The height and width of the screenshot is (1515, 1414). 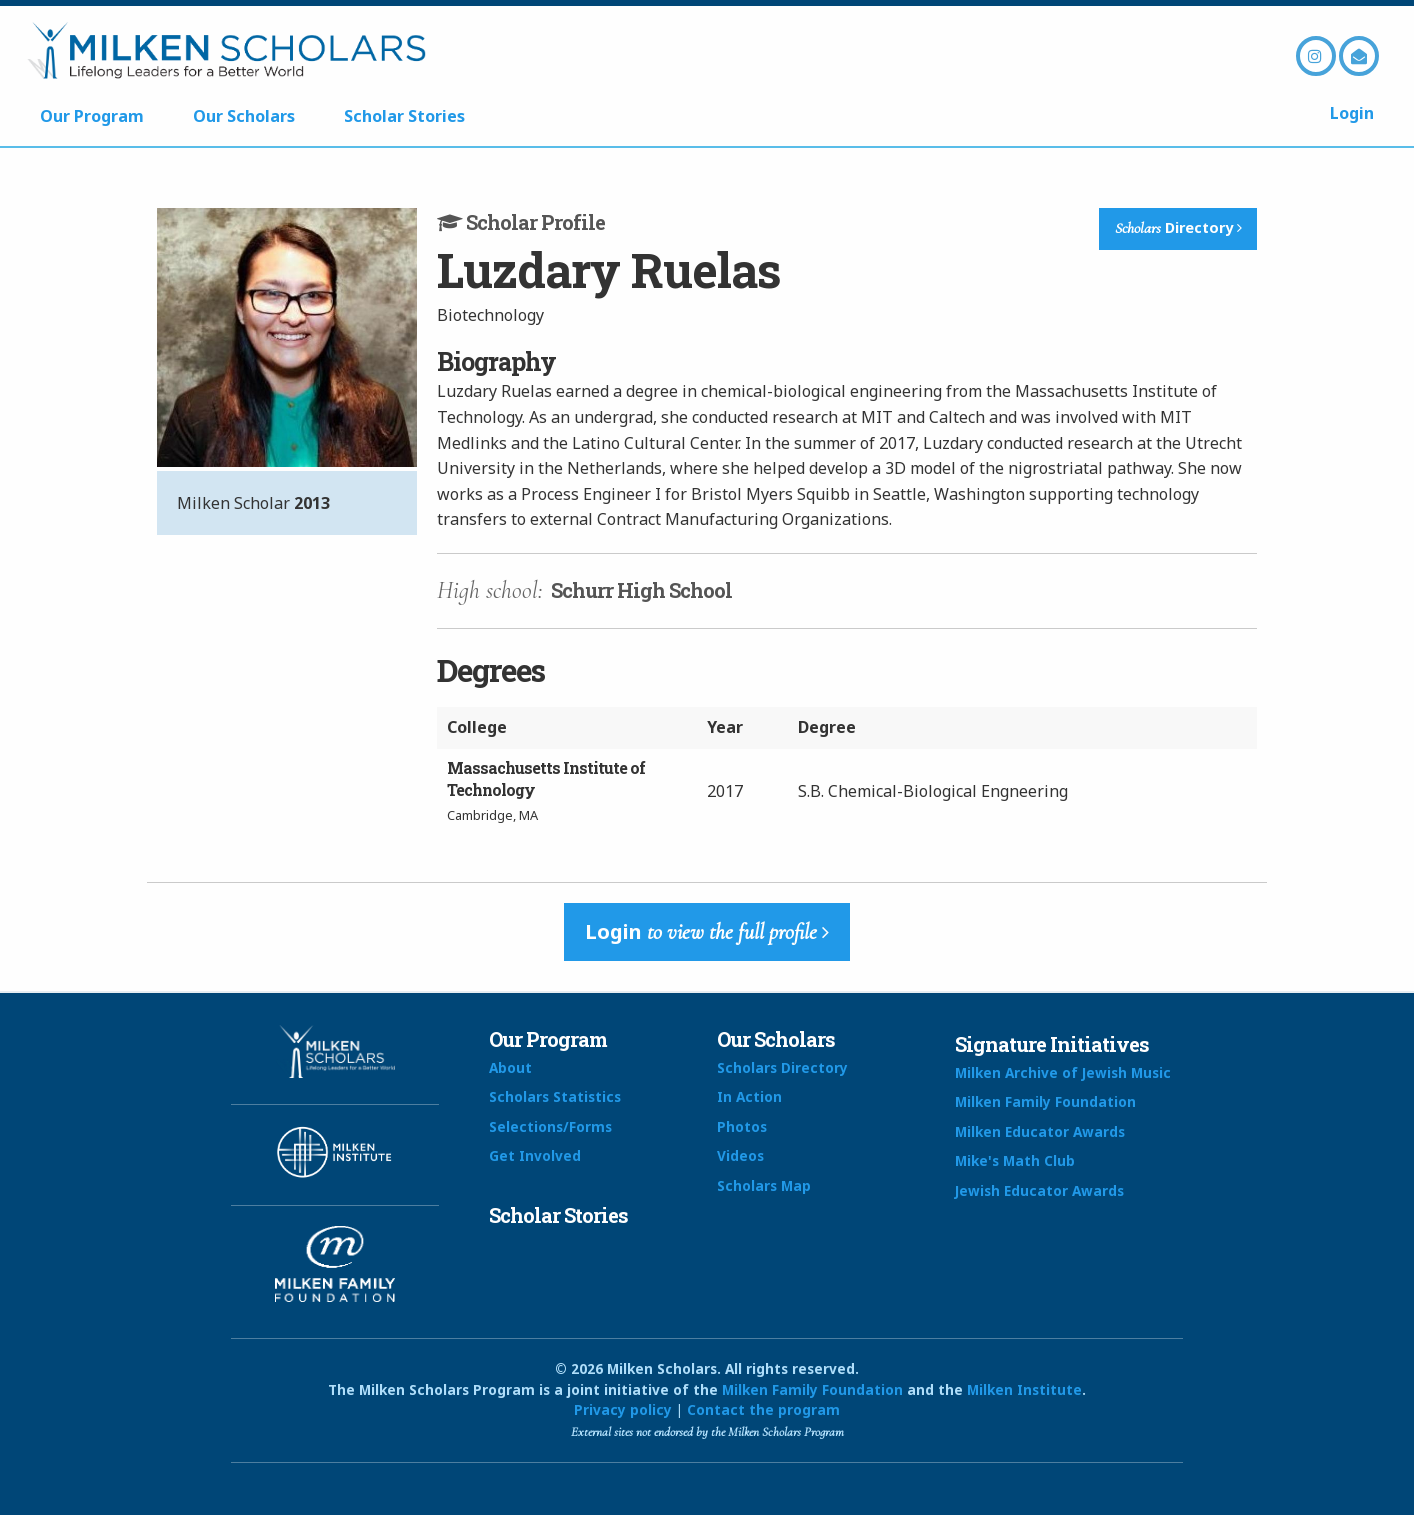 I want to click on Login, so click(x=1352, y=113).